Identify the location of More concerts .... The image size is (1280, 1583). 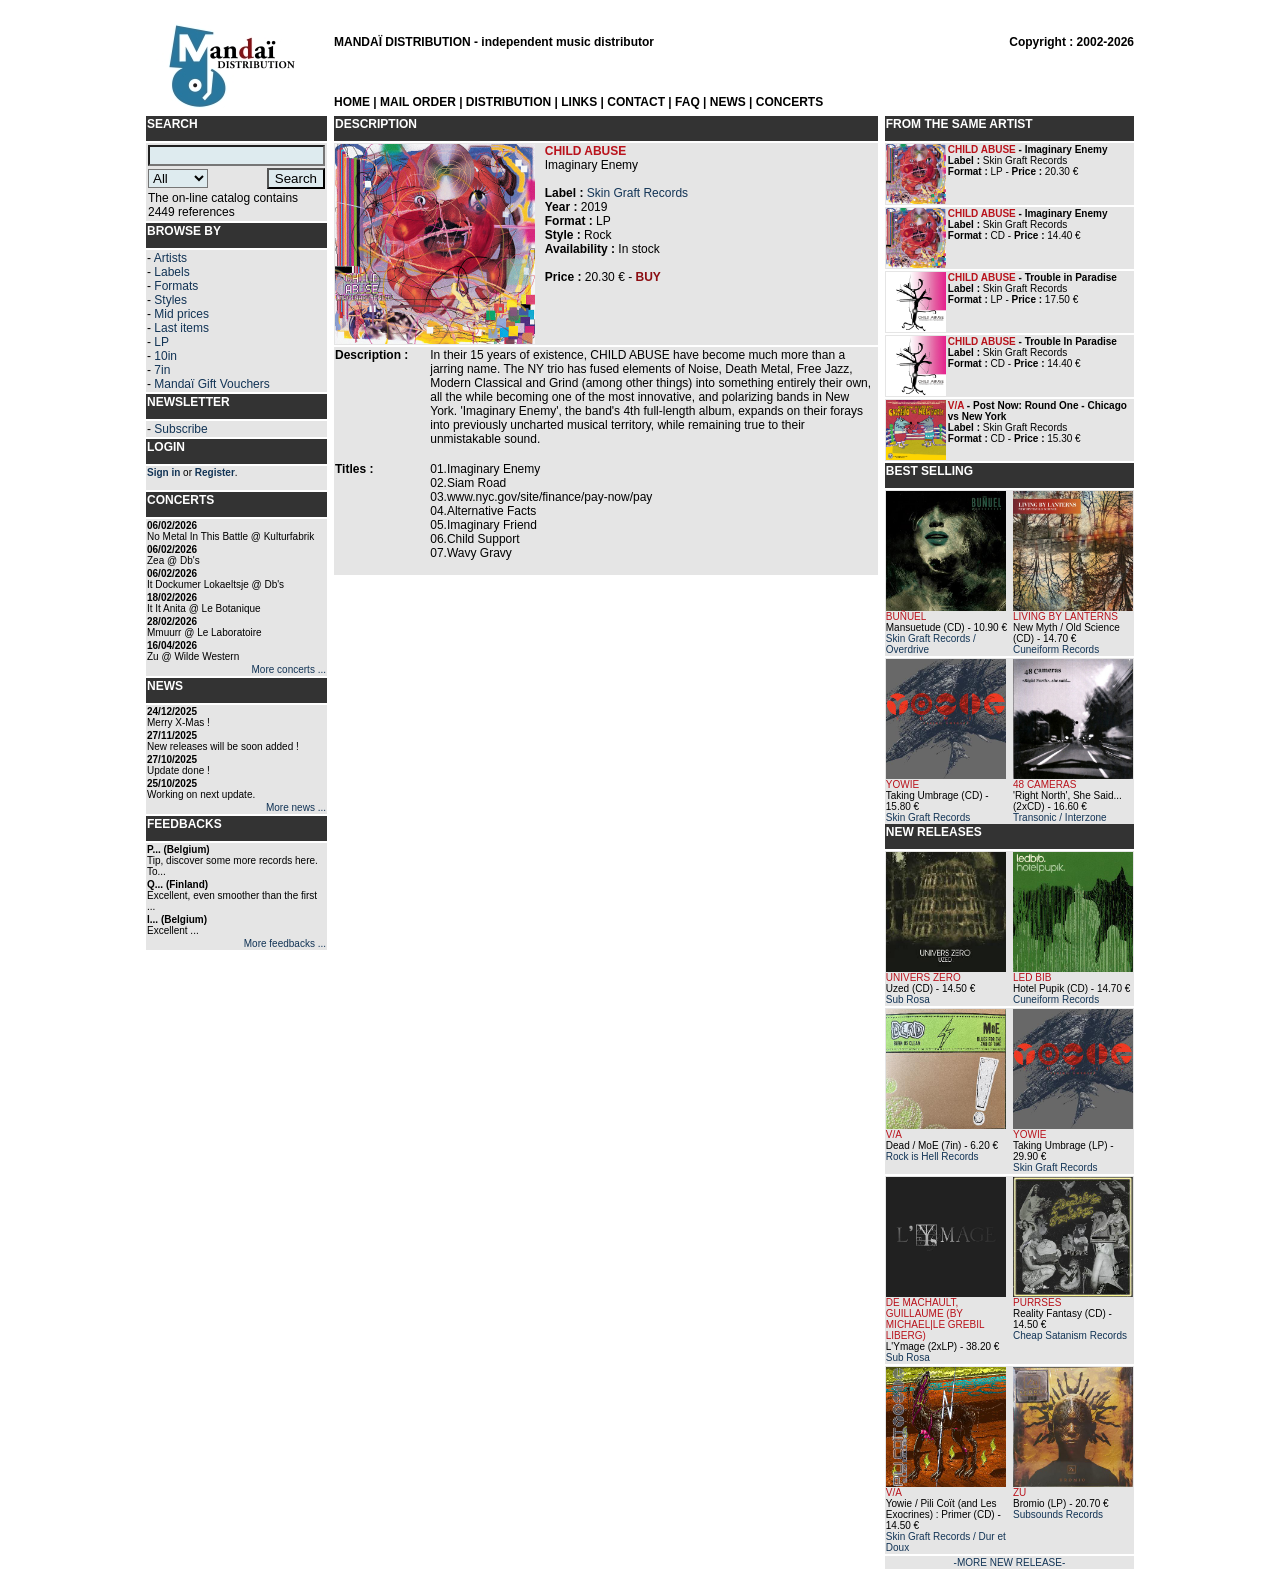
(289, 669).